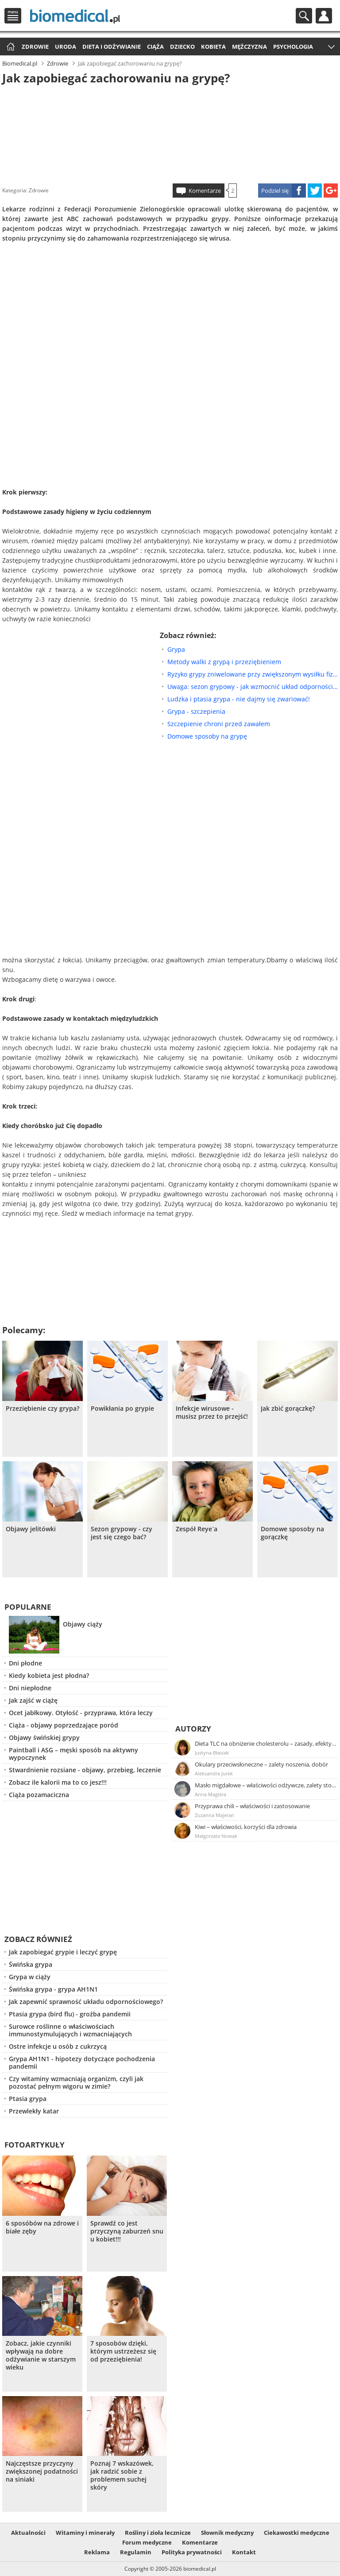  I want to click on Świńska grypa - grypa AH1N1, so click(53, 1989).